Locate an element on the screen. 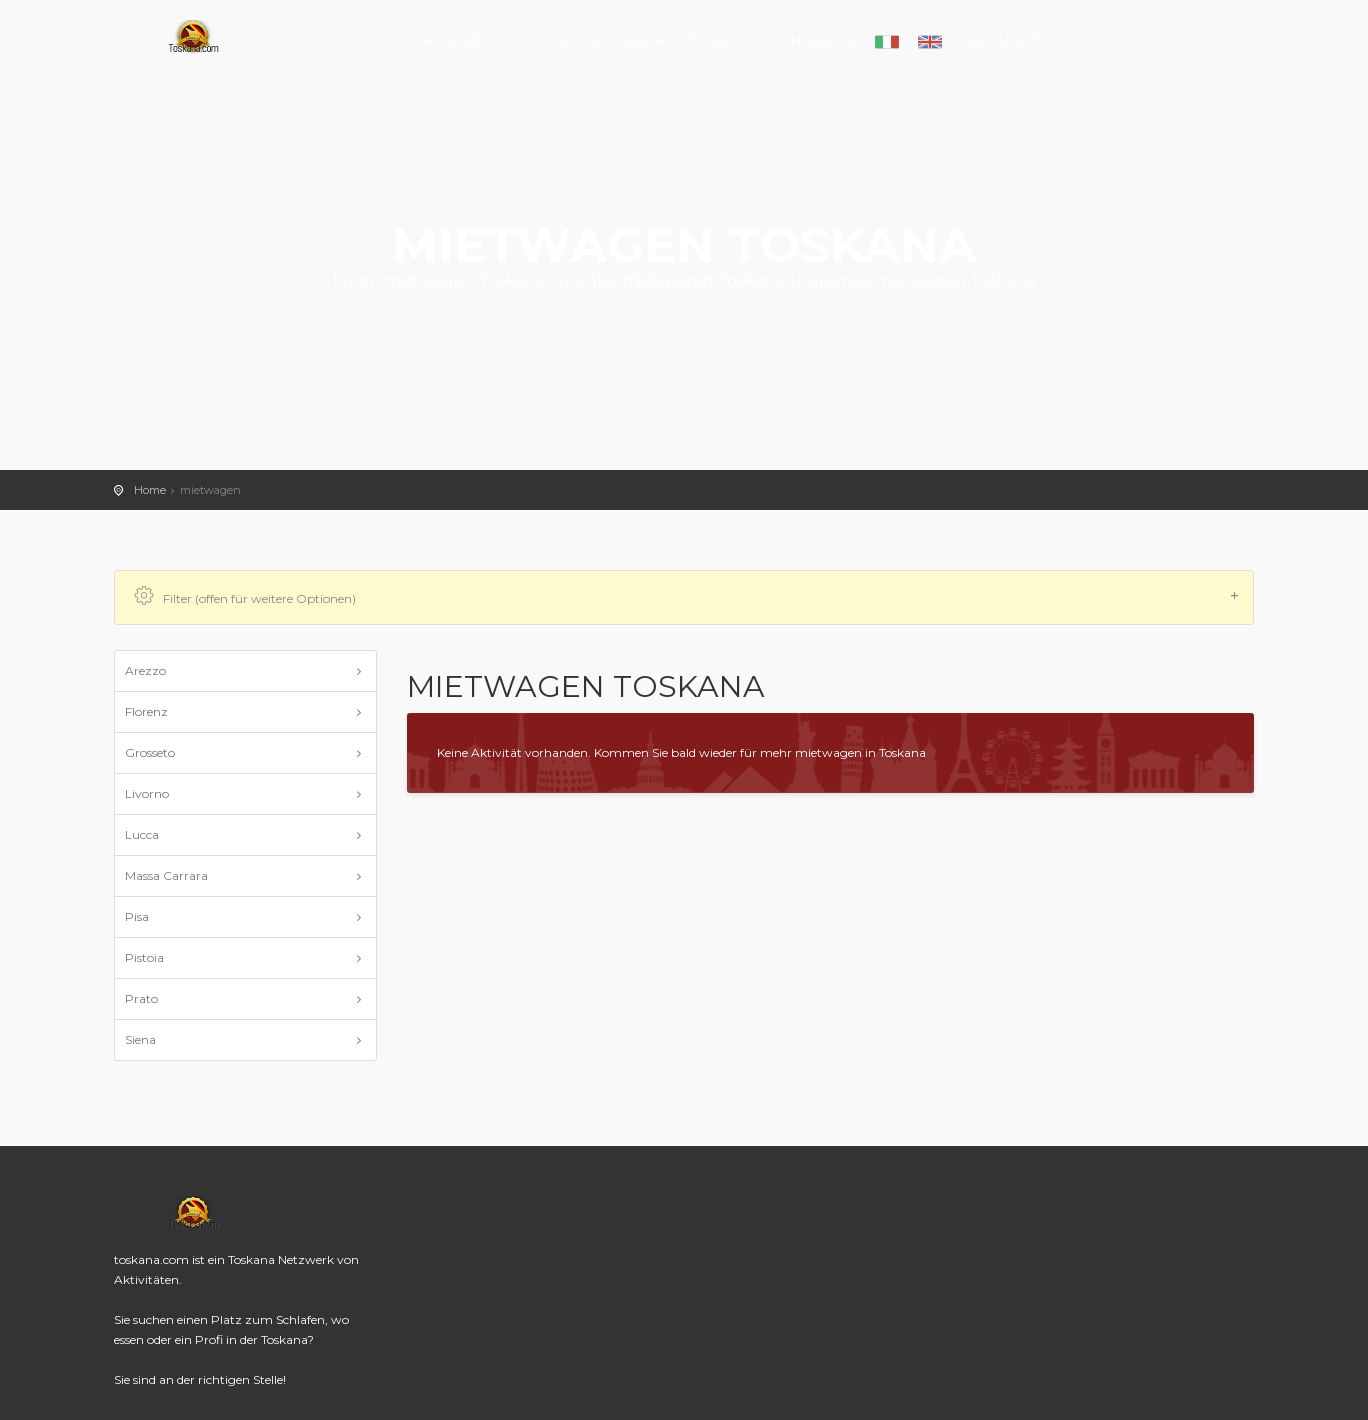 This screenshot has height=1420, width=1368. TOURISTISCHE EINRICHTUNGEN is located at coordinates (648, 40).